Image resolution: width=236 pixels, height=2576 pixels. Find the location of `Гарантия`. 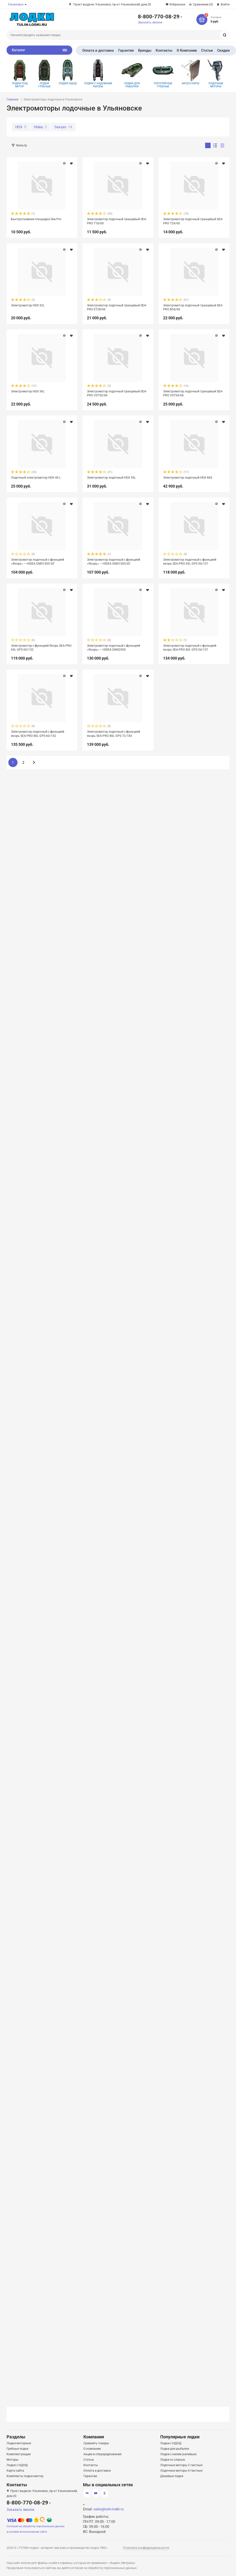

Гарантия is located at coordinates (126, 50).